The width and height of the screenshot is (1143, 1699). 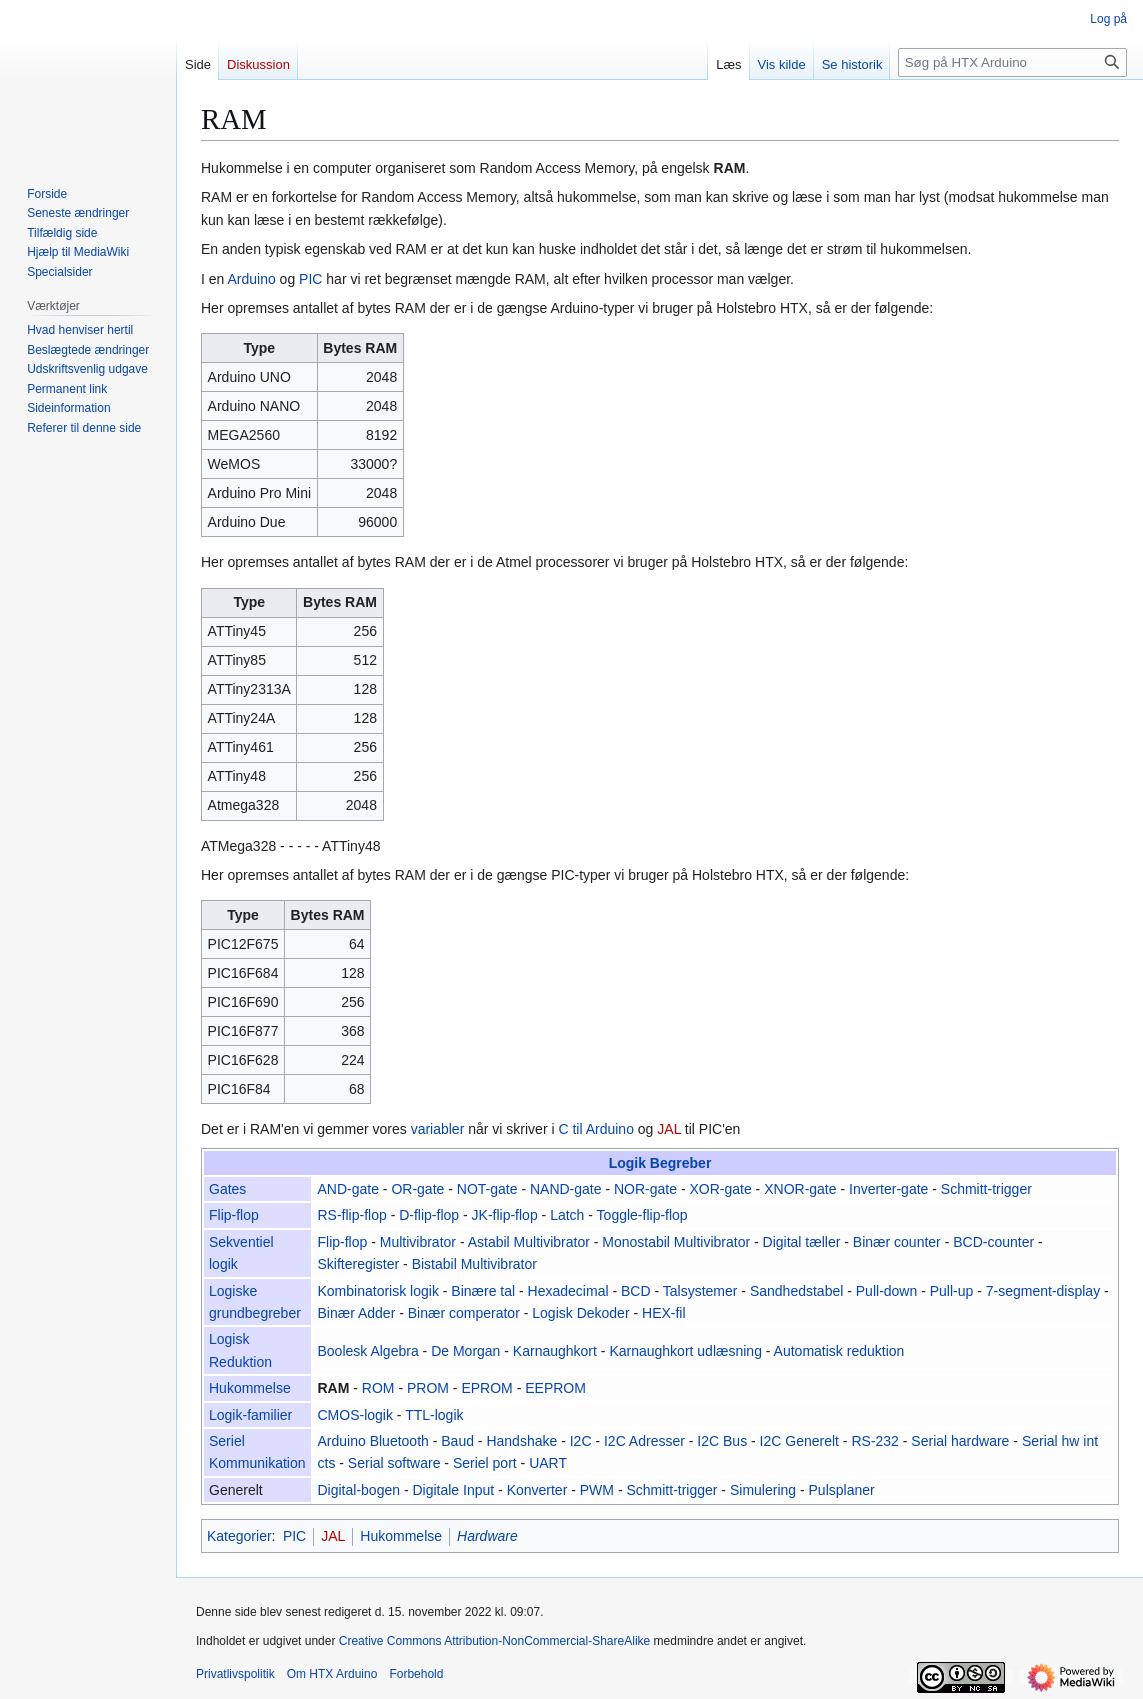 I want to click on Schmitt-trigger, so click(x=986, y=1189).